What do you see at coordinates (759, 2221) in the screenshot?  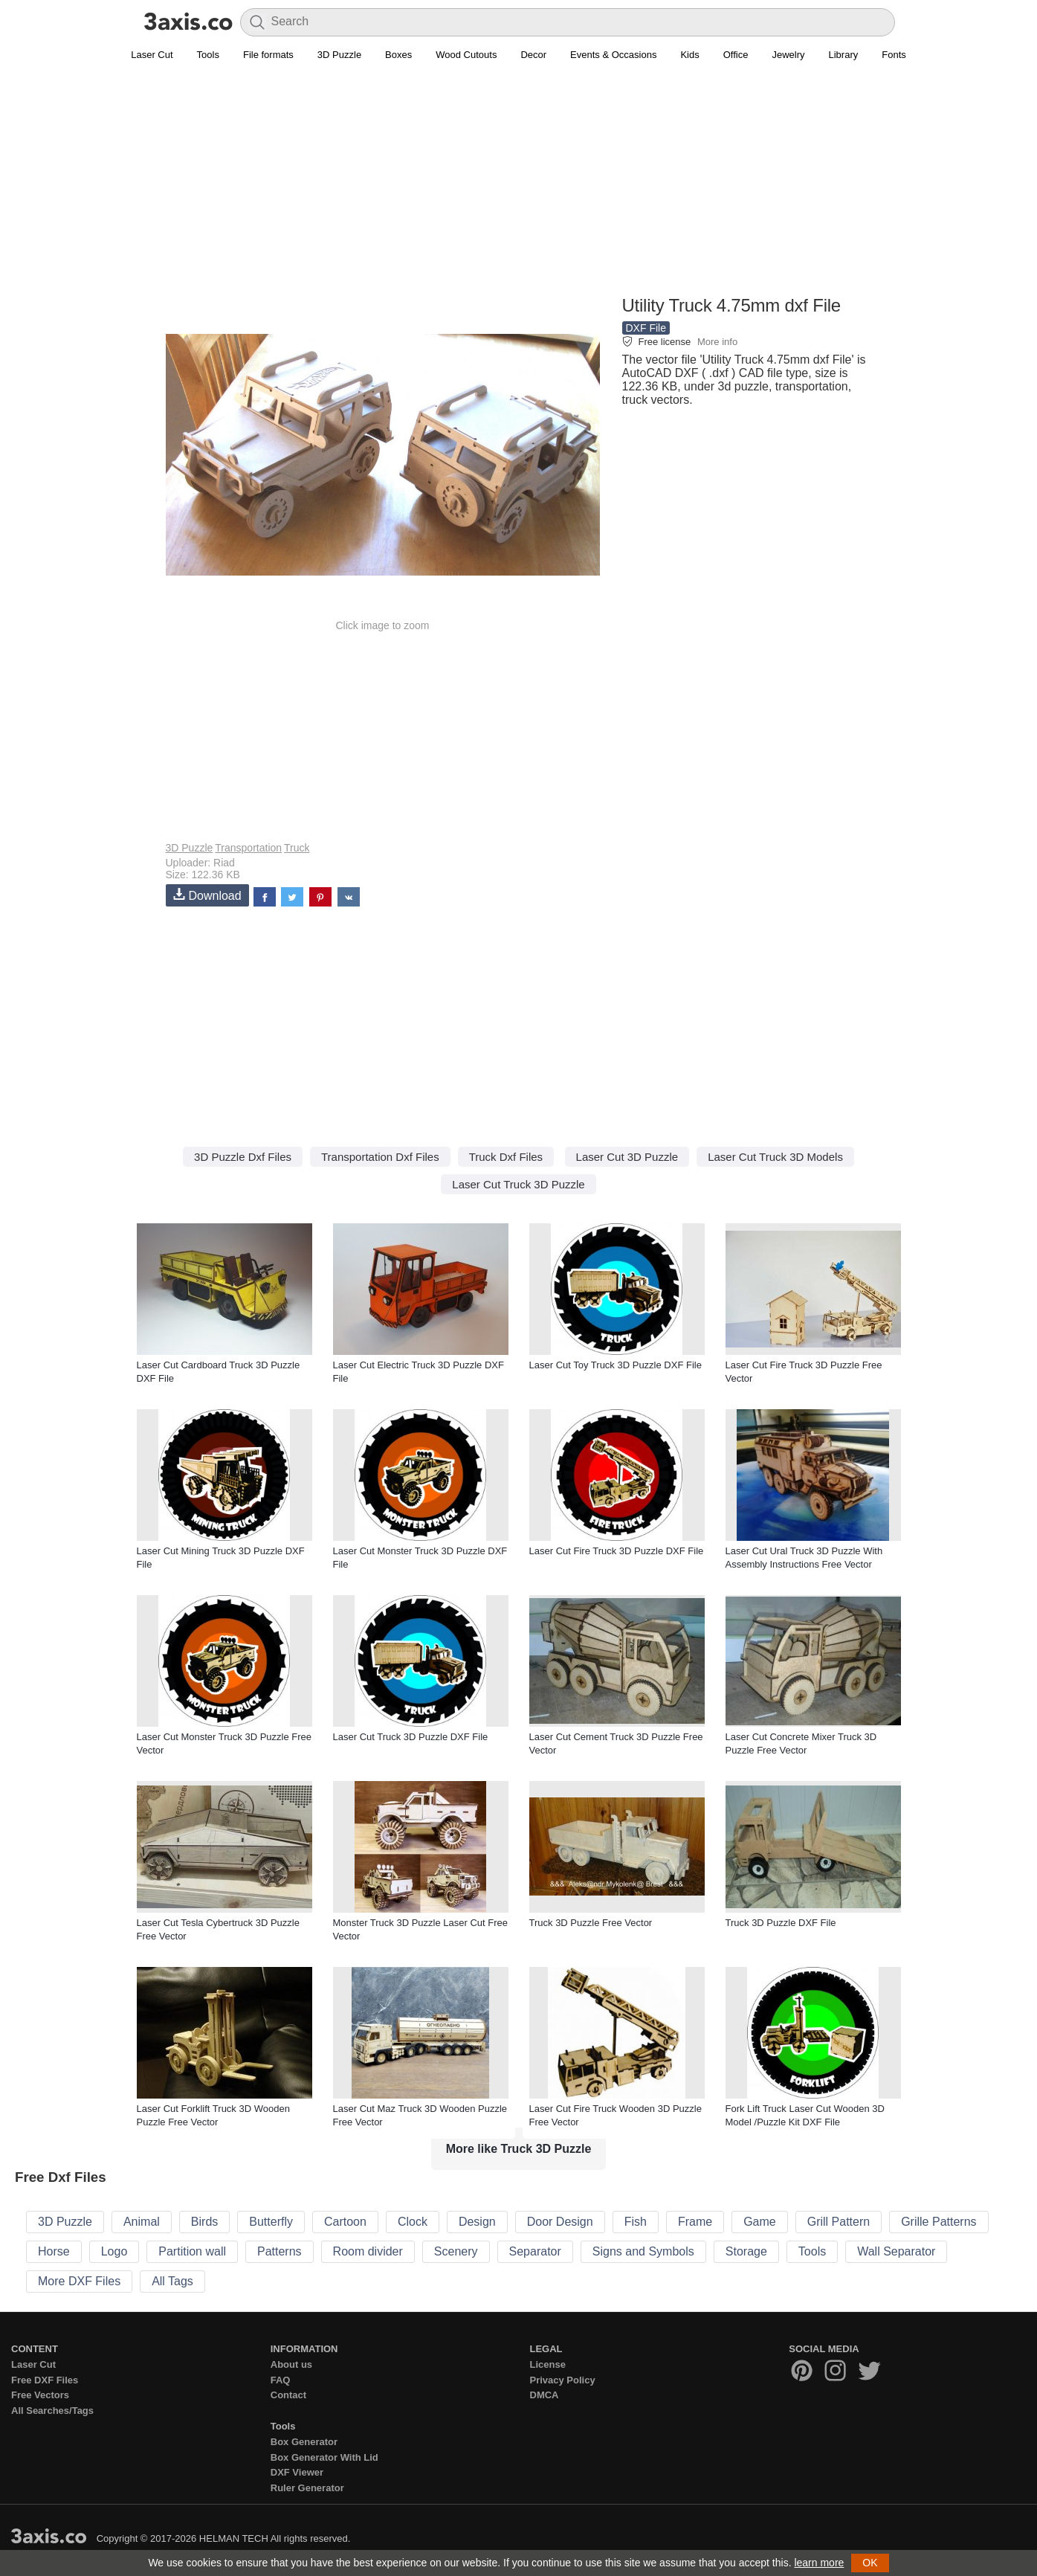 I see `Game` at bounding box center [759, 2221].